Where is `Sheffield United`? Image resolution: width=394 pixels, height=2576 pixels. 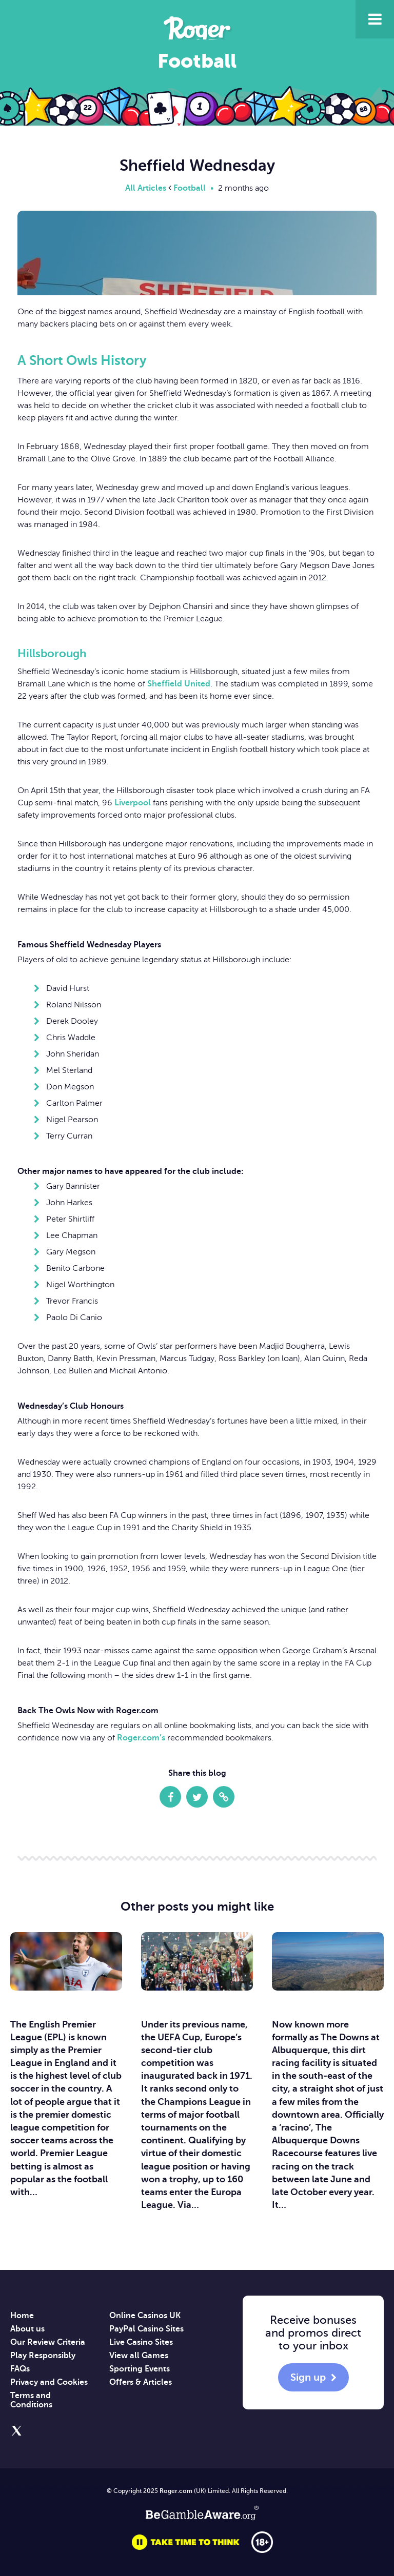
Sheffield United is located at coordinates (178, 683).